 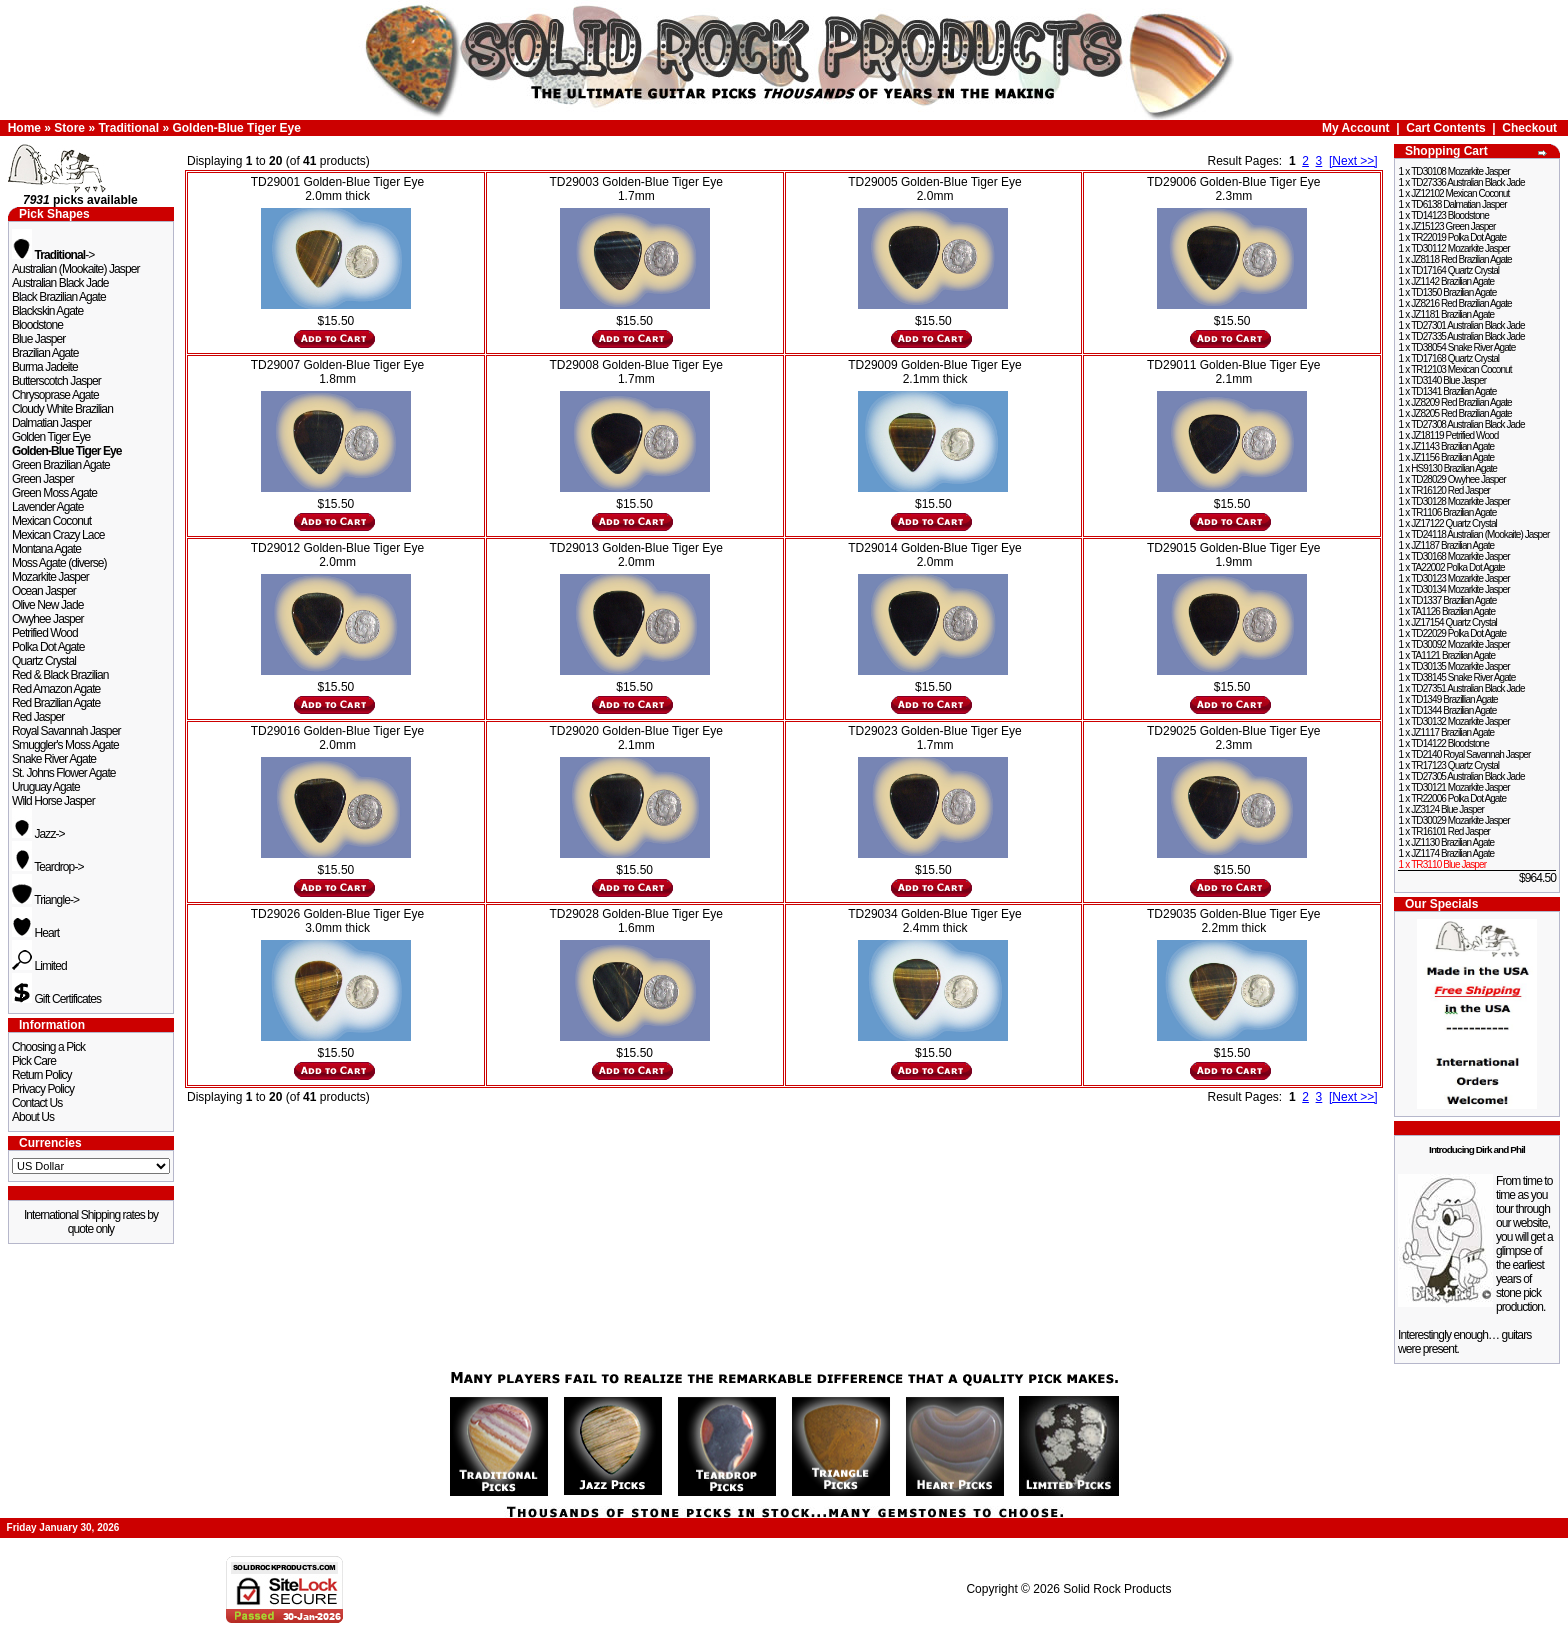 I want to click on Red Amazon Agate, so click(x=56, y=689).